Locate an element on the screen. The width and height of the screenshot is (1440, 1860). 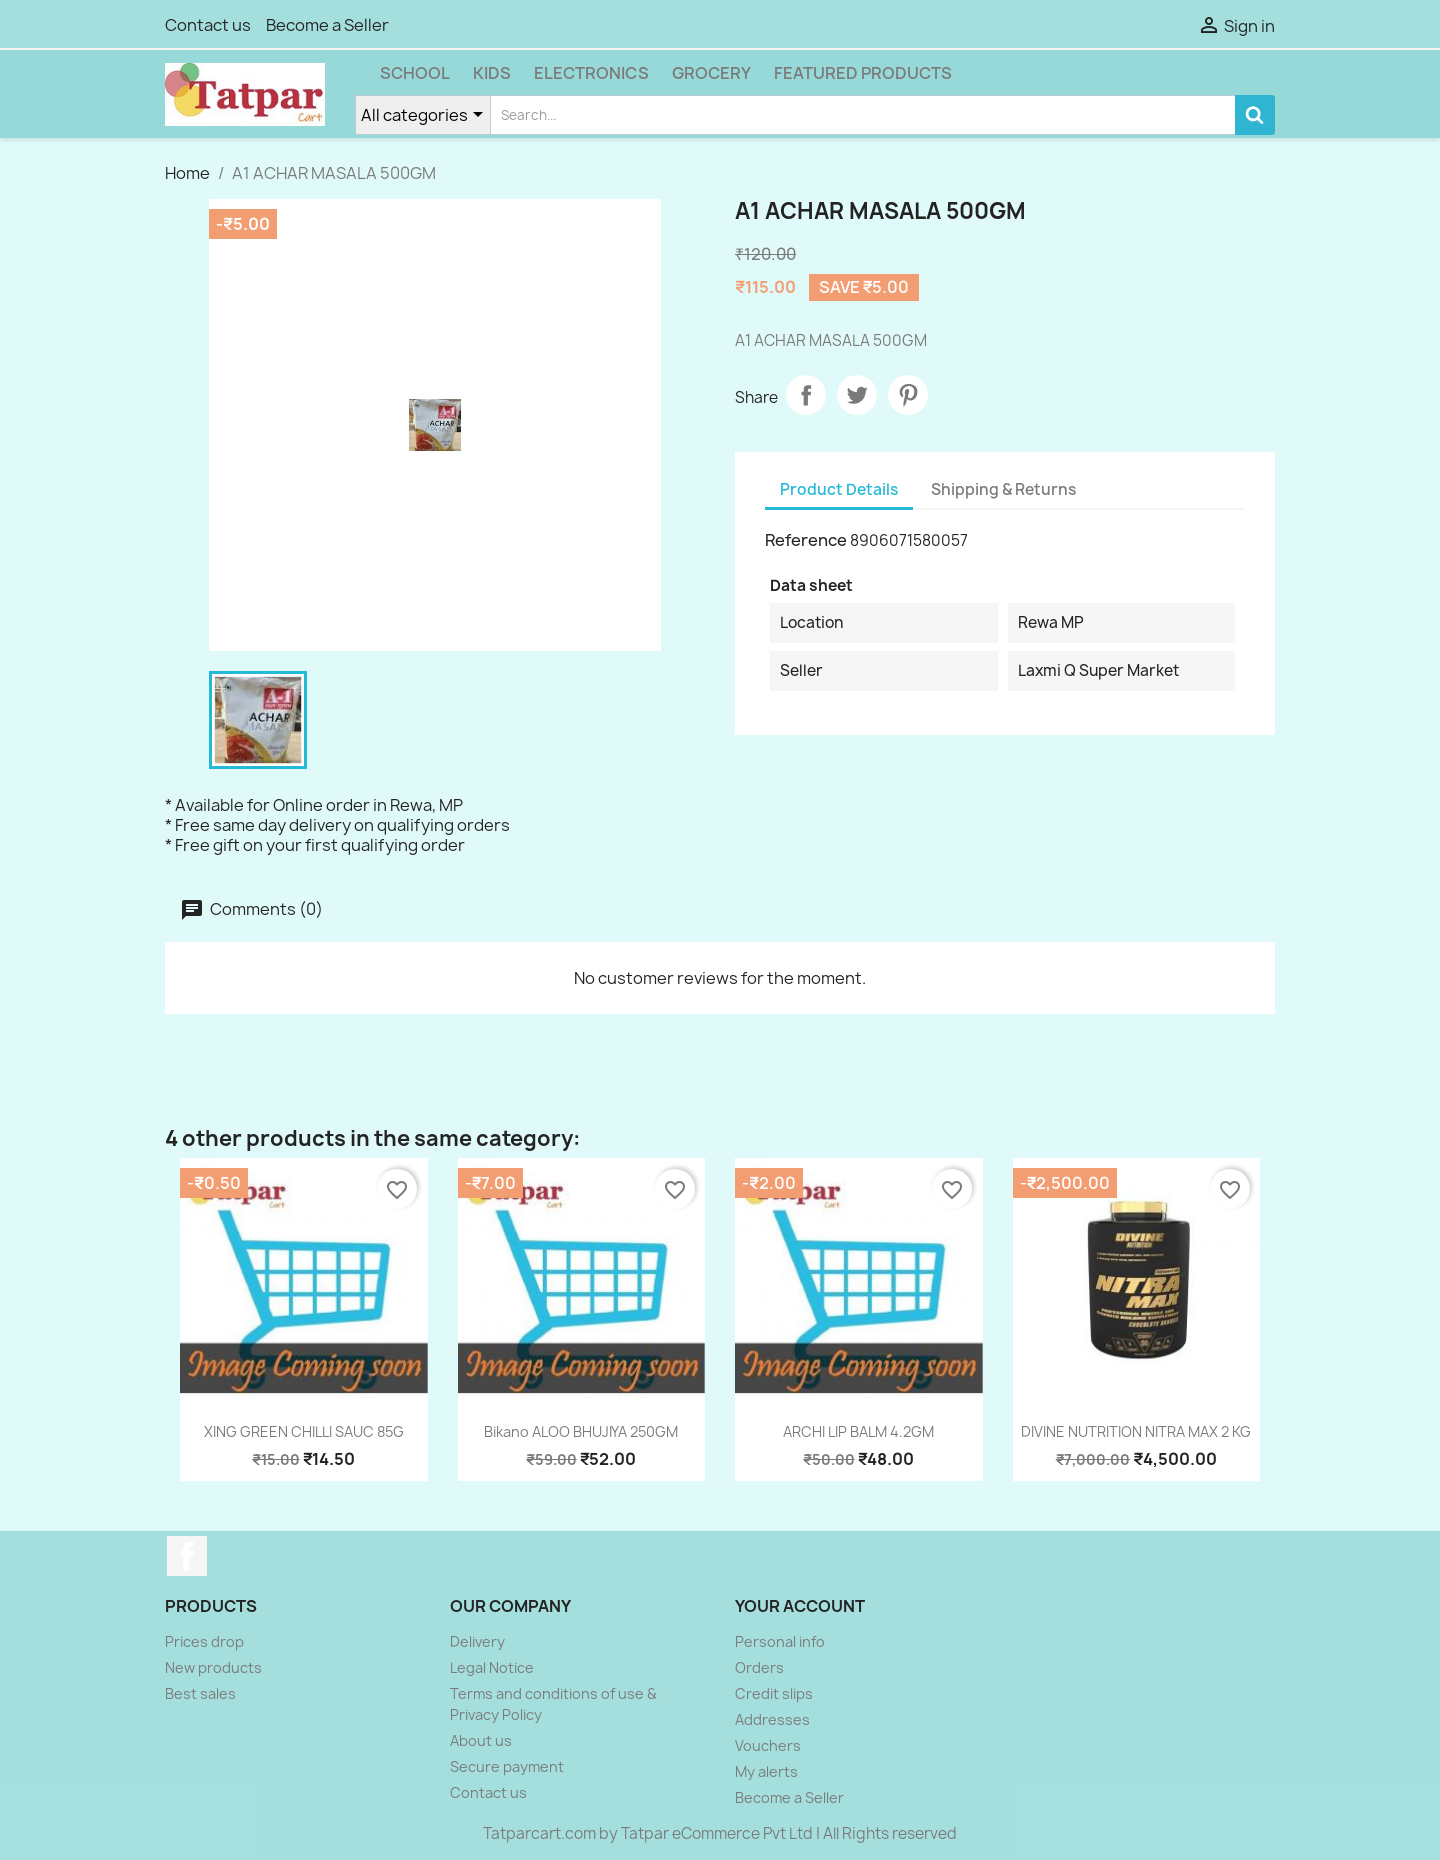
DIVINE NUTRITION NITRA MAX 2 KG is located at coordinates (1136, 1431).